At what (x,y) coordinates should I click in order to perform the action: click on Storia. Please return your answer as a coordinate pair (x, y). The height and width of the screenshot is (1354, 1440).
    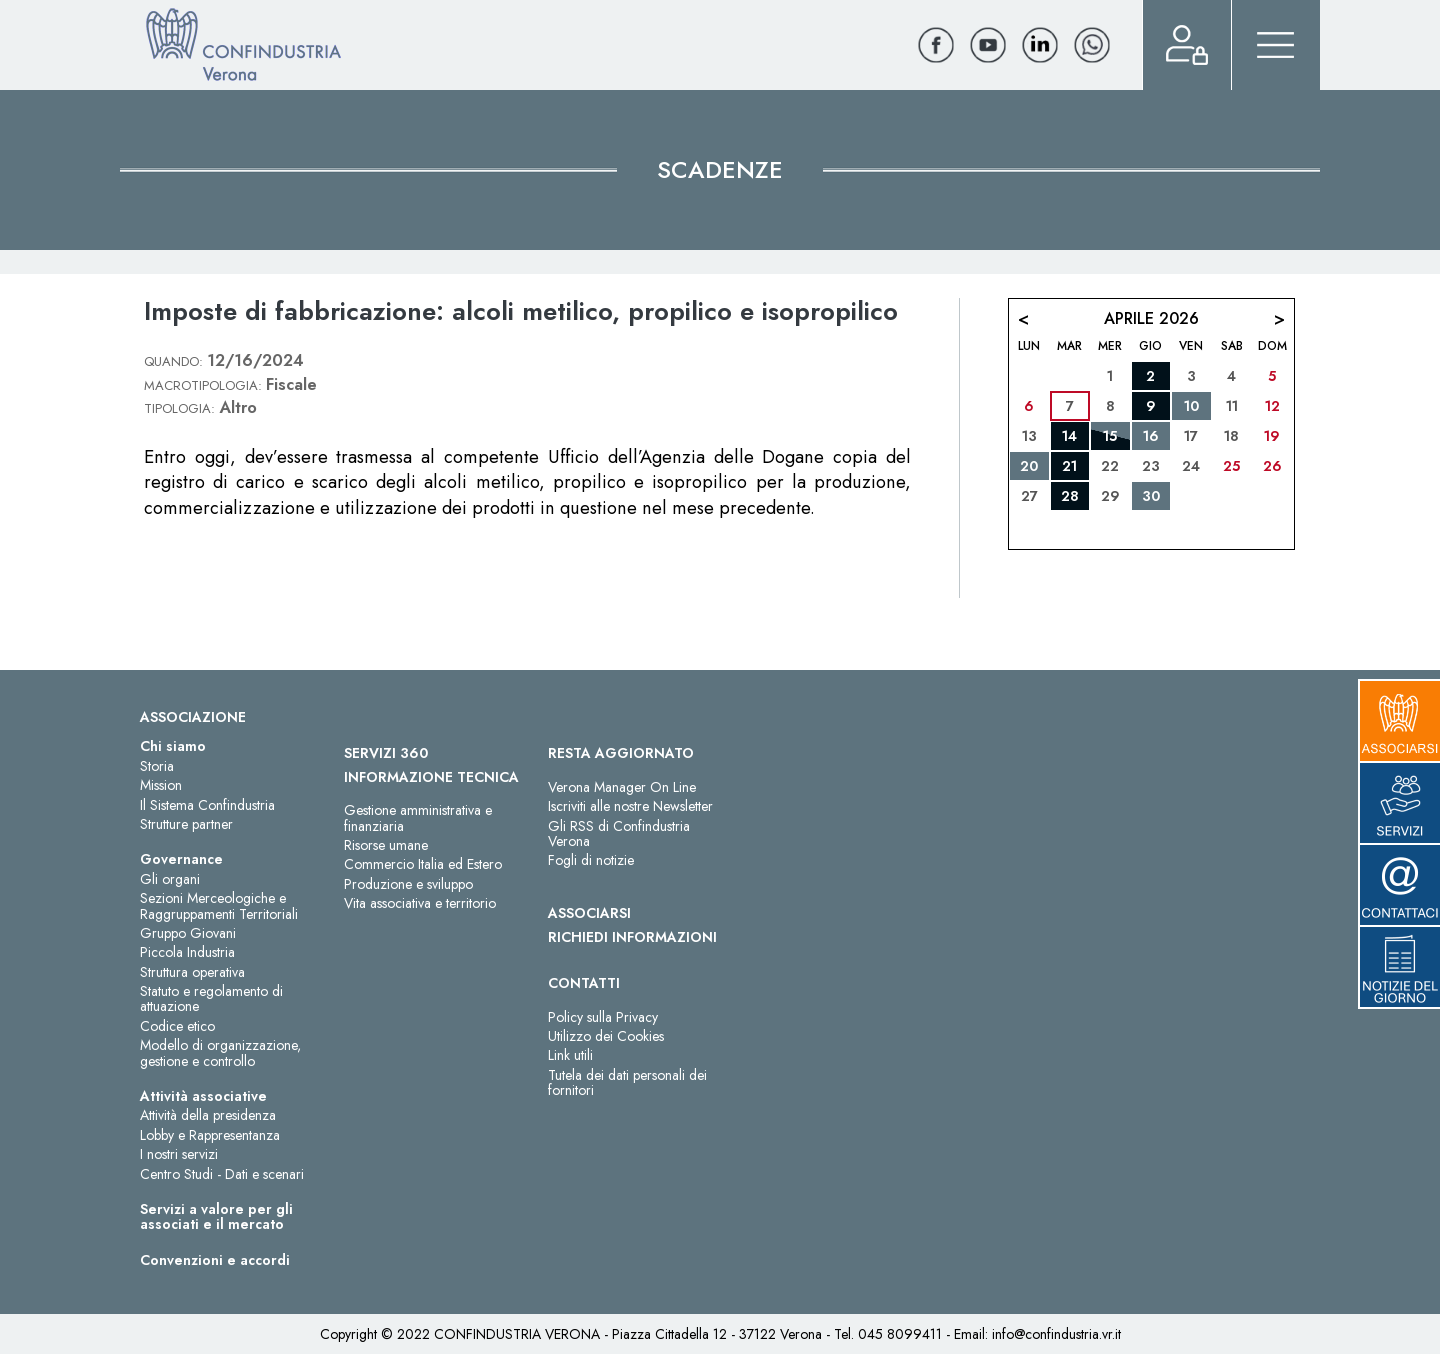
    Looking at the image, I should click on (157, 766).